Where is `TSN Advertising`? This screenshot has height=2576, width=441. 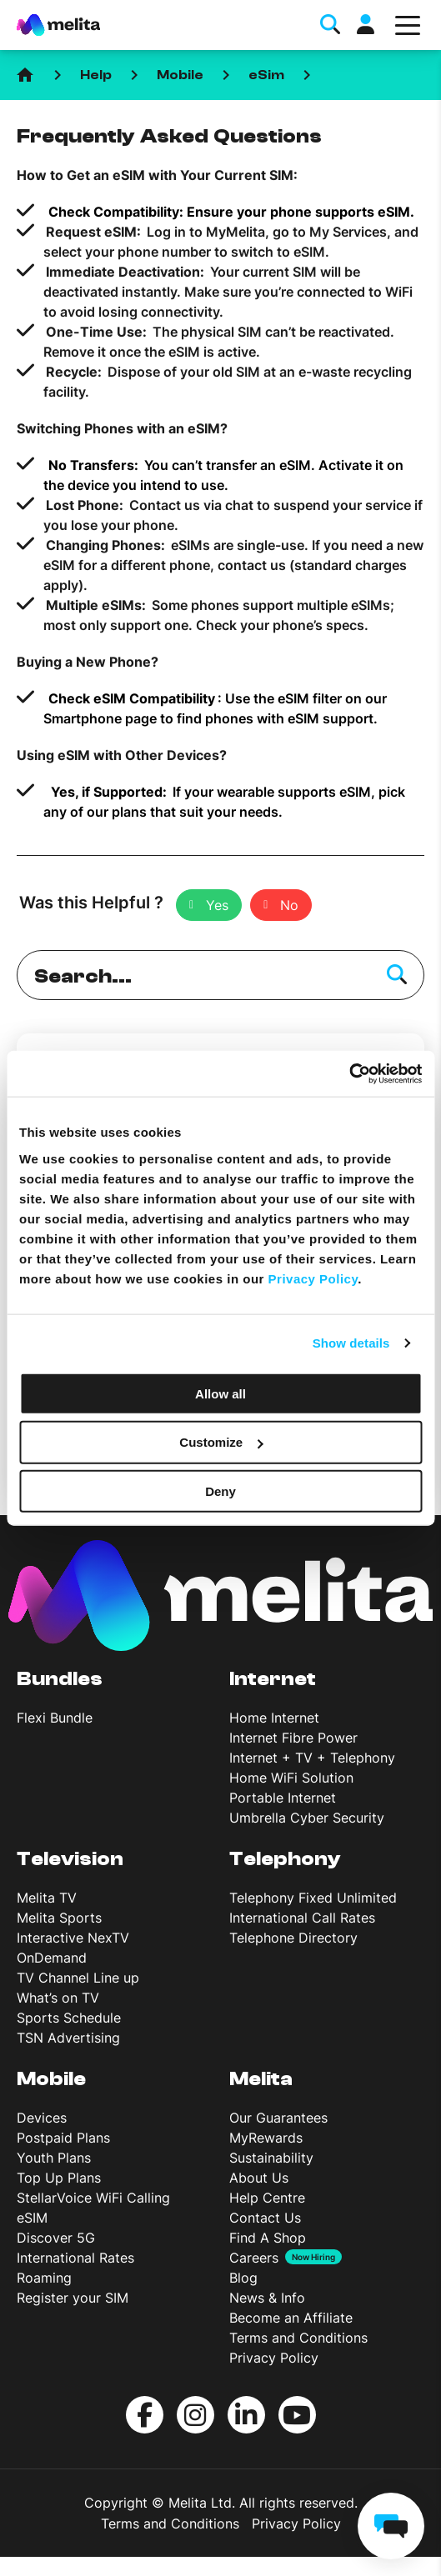 TSN Advertising is located at coordinates (68, 2037).